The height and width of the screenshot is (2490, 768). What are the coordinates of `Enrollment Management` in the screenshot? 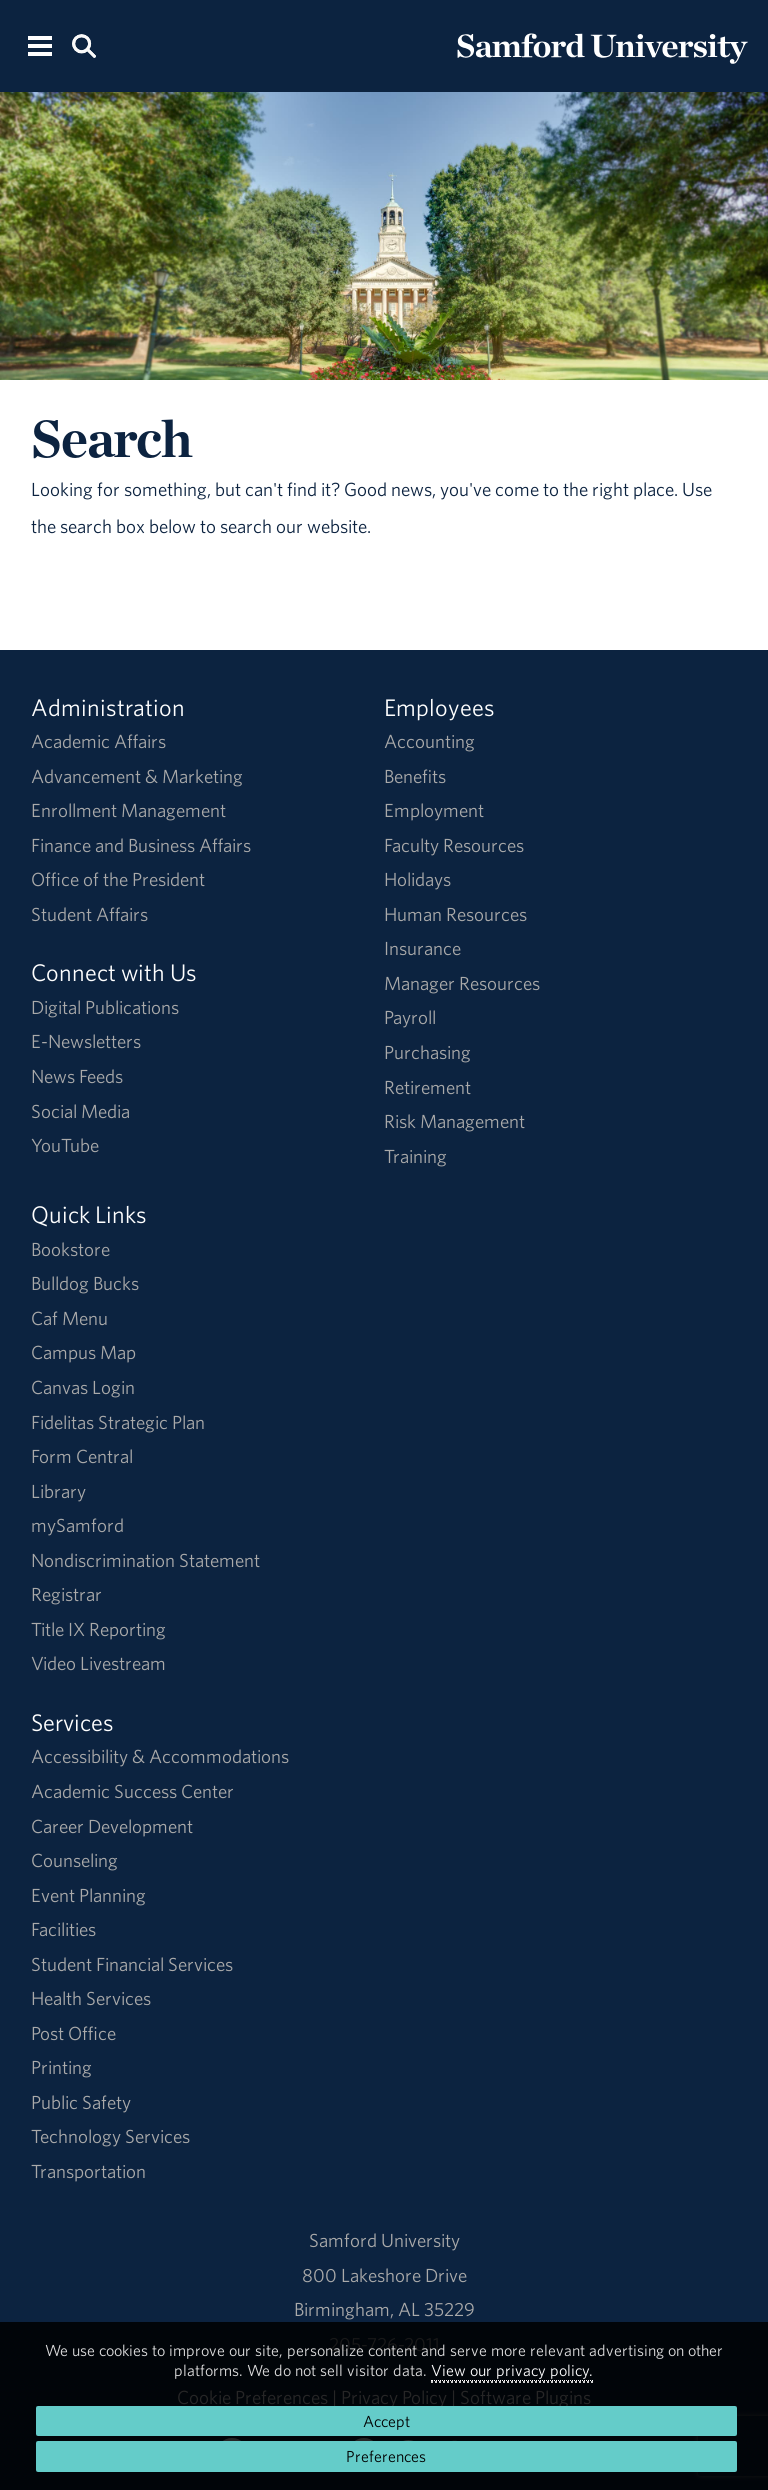 It's located at (128, 810).